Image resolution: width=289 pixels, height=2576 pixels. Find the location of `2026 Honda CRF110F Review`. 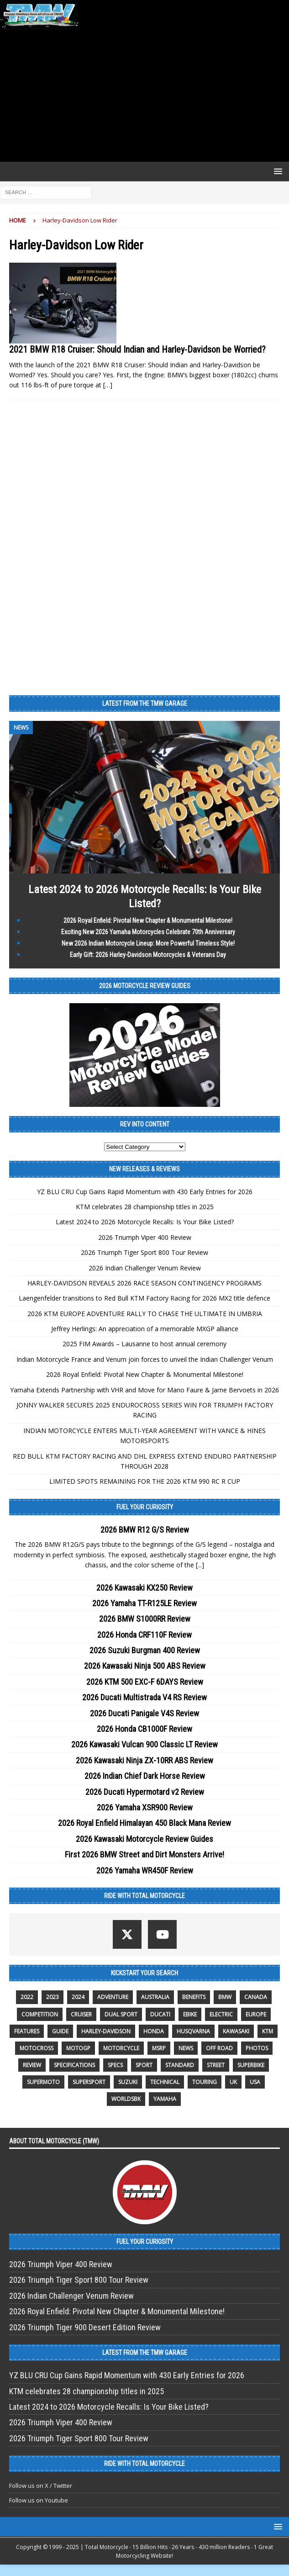

2026 Honda CRF110F Review is located at coordinates (144, 1635).